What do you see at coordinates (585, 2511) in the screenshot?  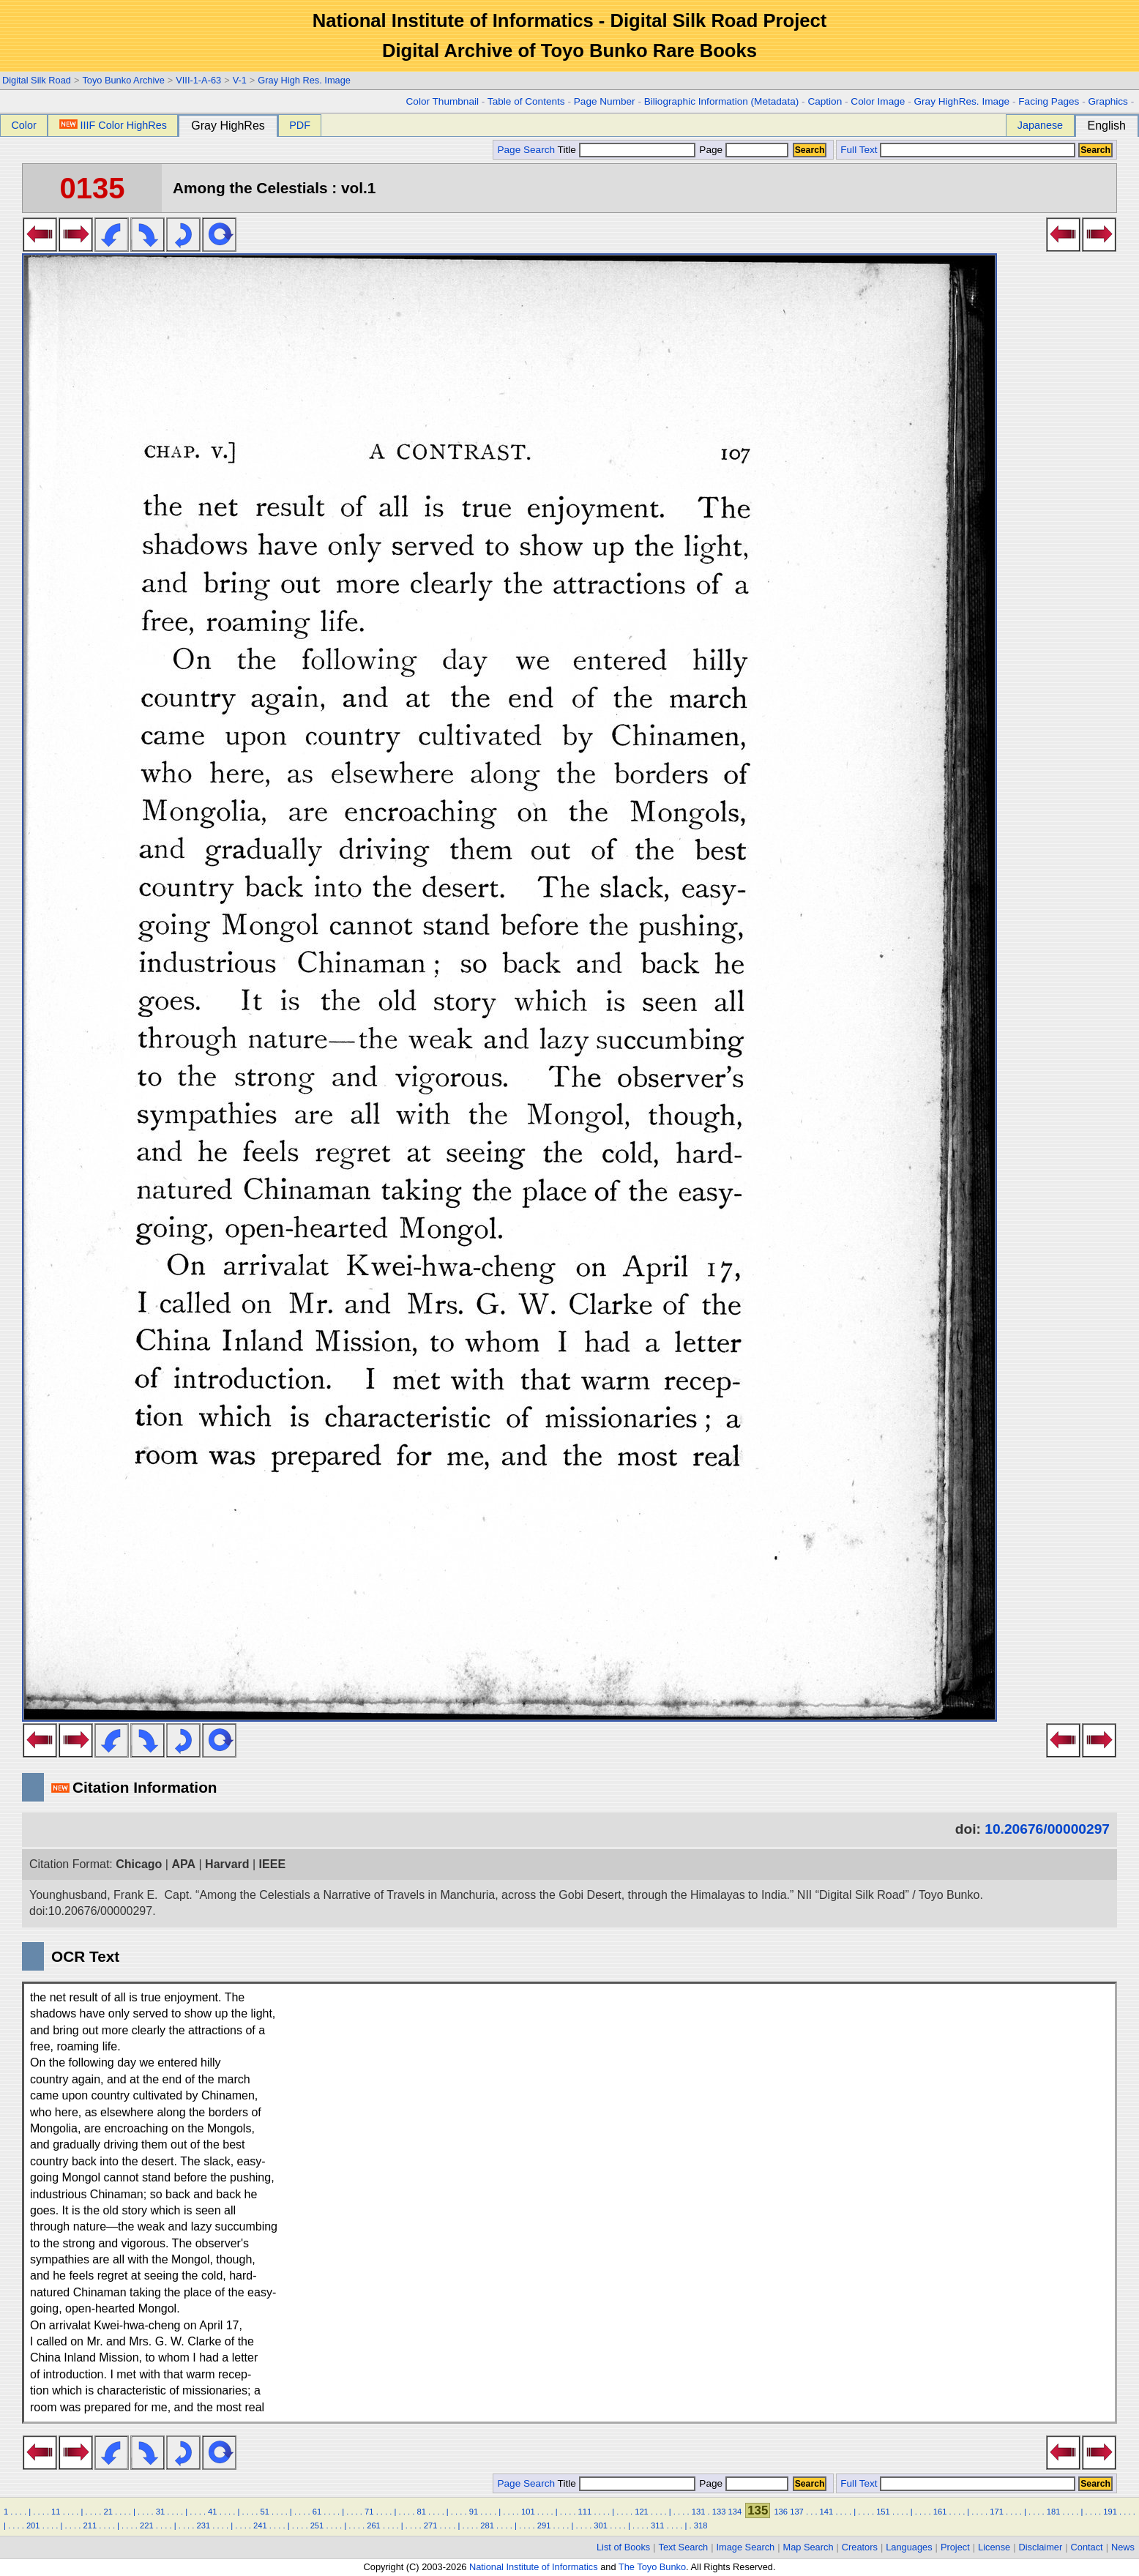 I see `111` at bounding box center [585, 2511].